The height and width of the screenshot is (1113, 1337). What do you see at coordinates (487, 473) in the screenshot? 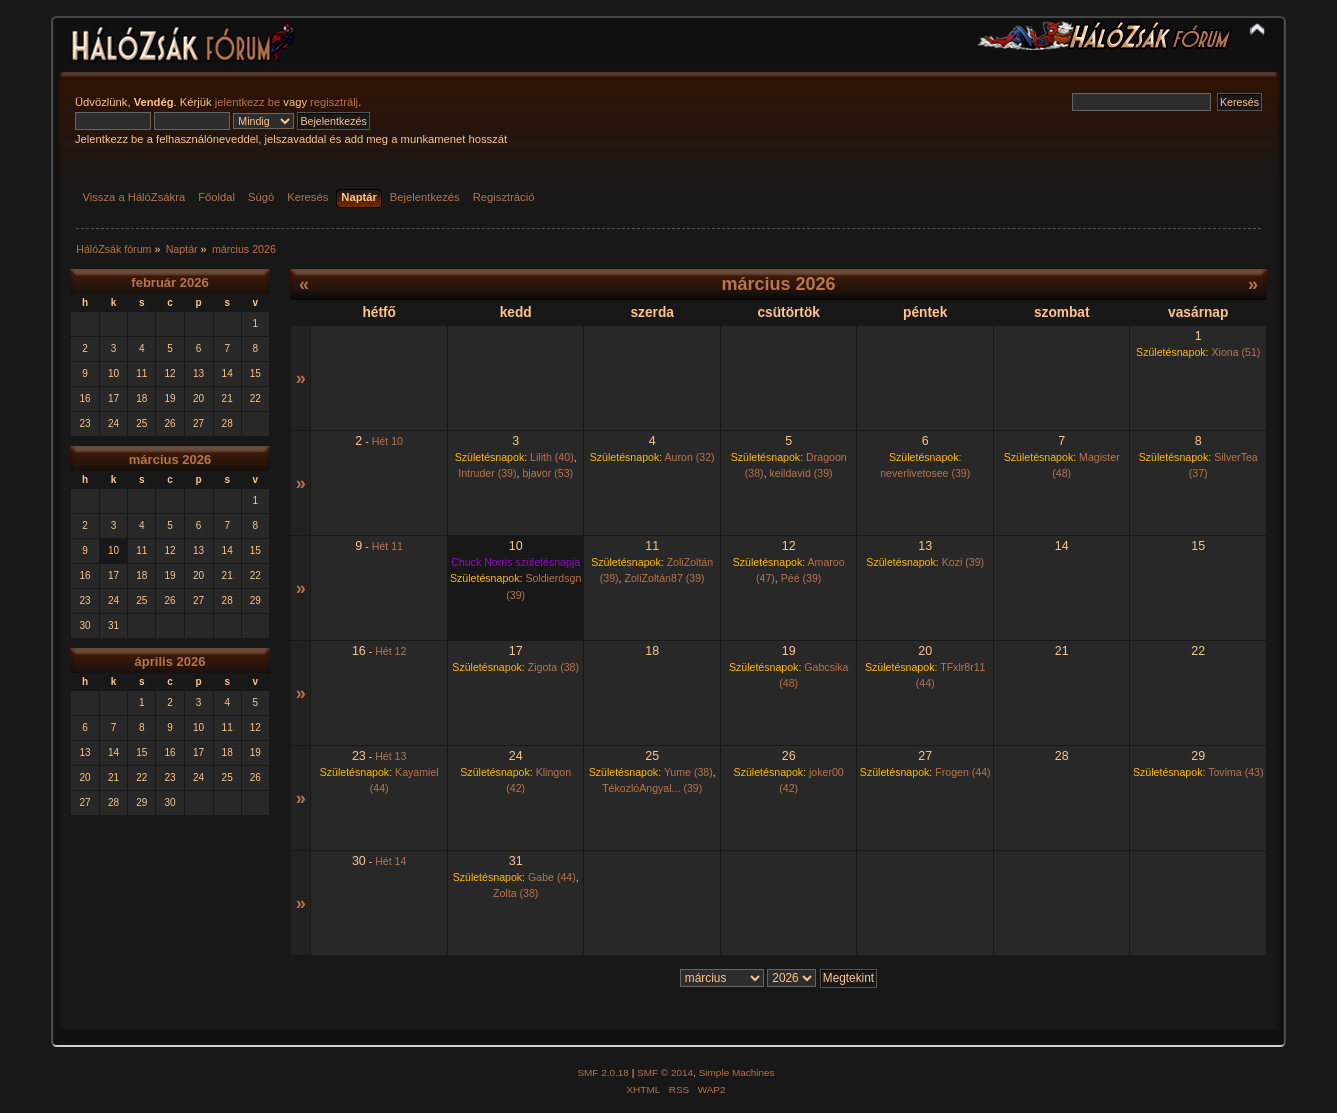
I see `Intruder (39)` at bounding box center [487, 473].